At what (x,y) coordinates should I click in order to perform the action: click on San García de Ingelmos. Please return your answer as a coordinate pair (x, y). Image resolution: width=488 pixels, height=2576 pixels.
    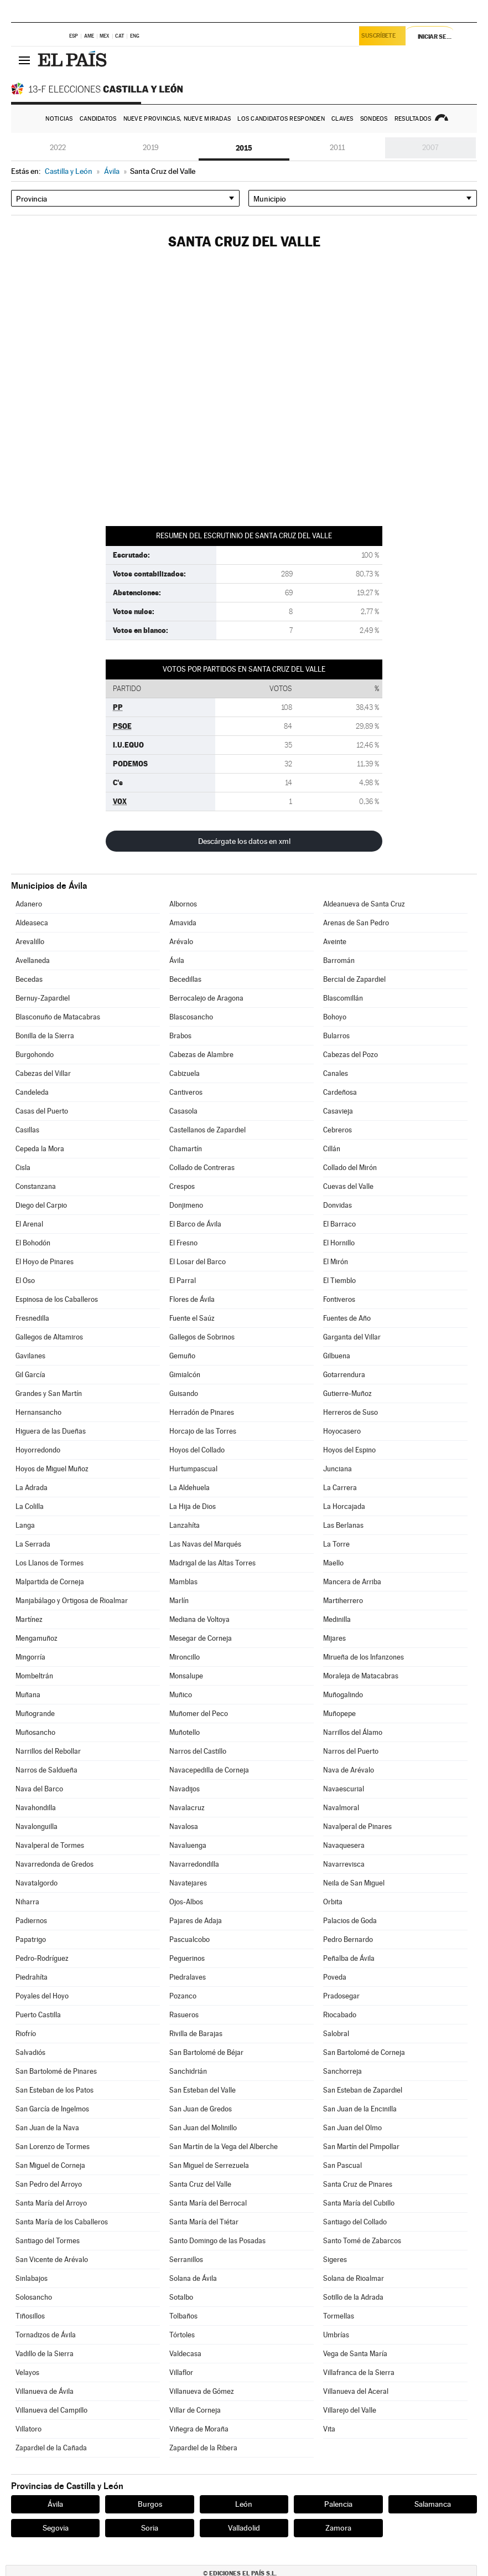
    Looking at the image, I should click on (52, 2109).